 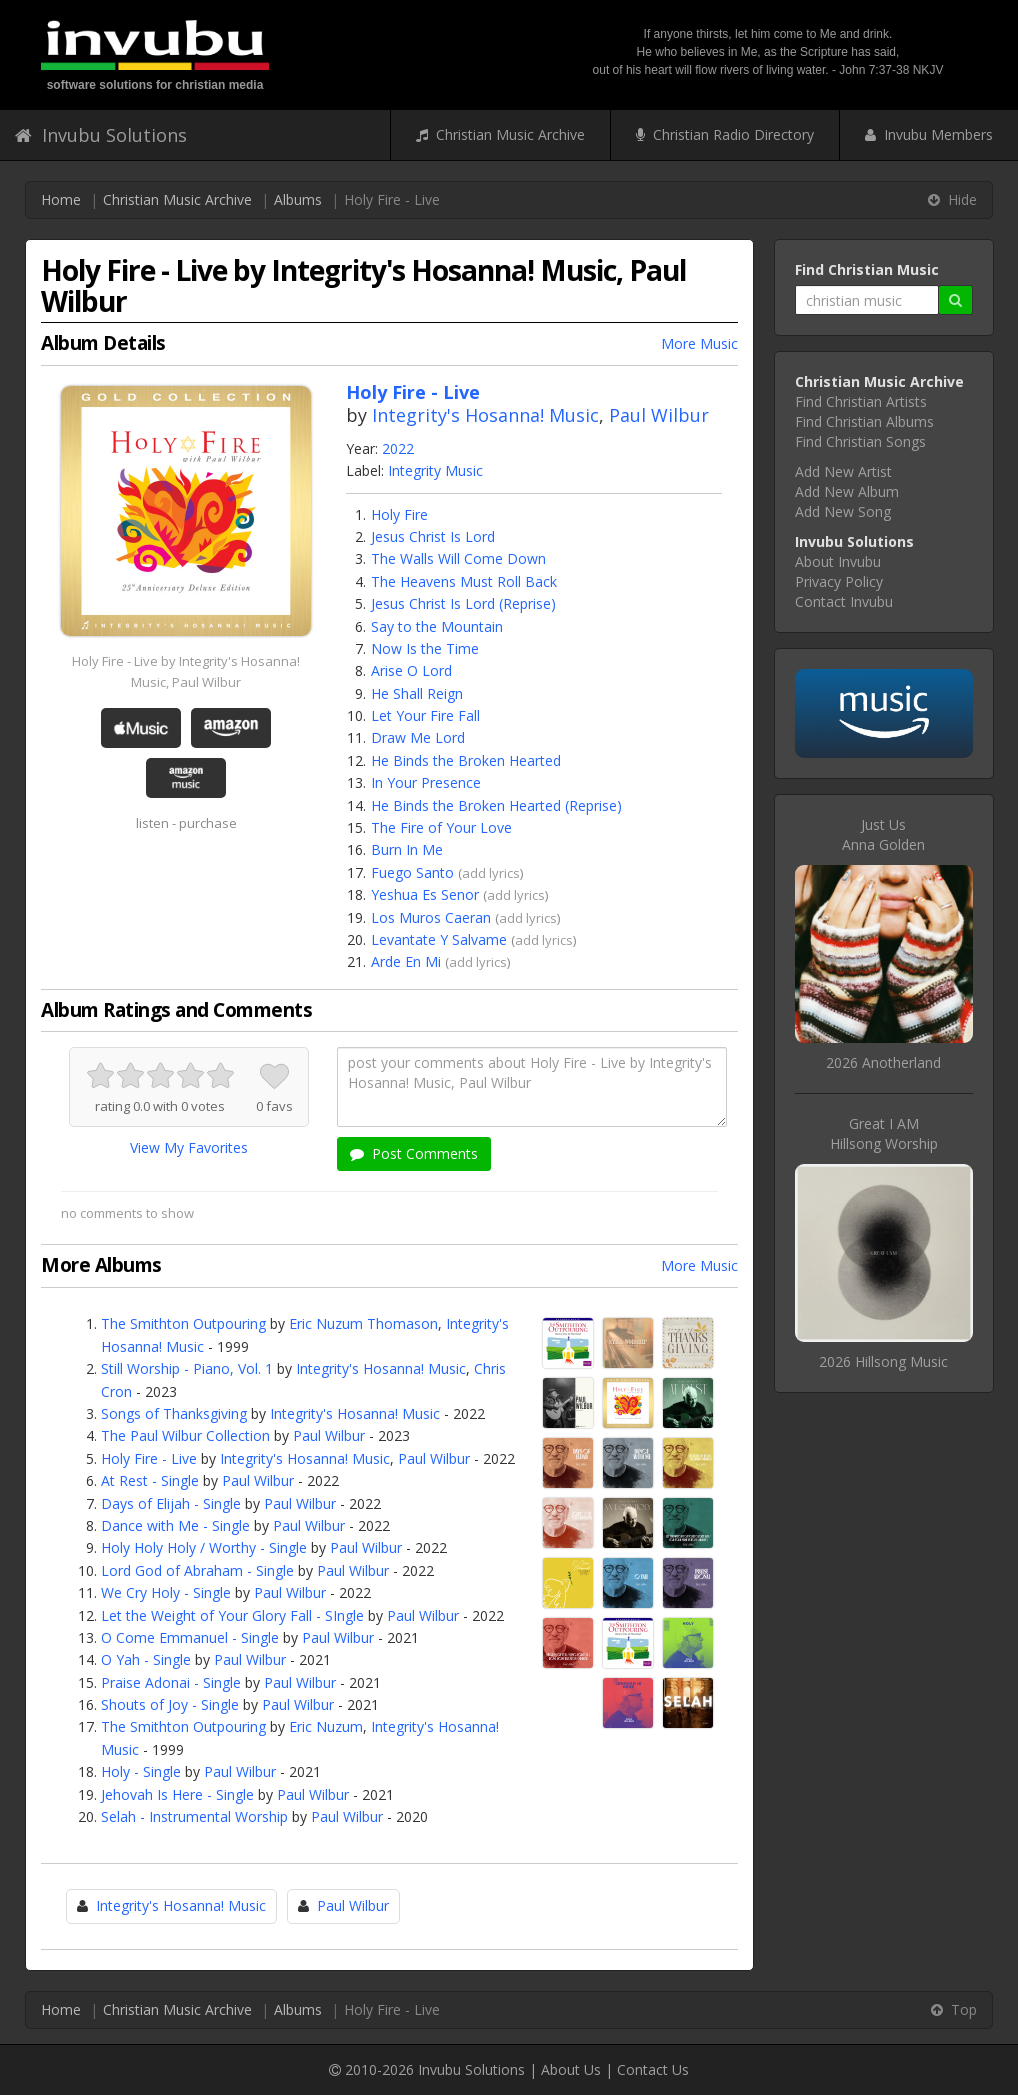 I want to click on View My Favorites, so click(x=189, y=1147).